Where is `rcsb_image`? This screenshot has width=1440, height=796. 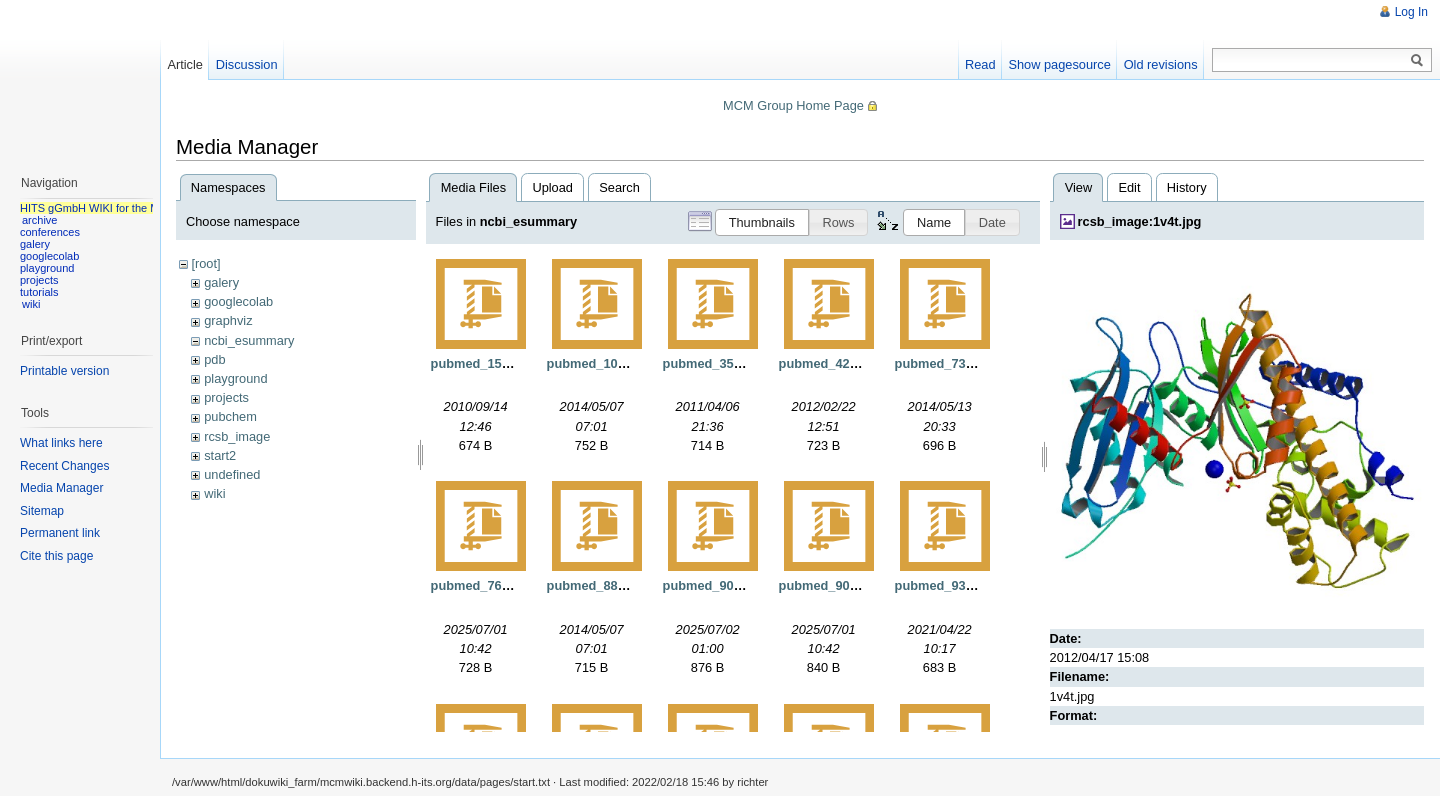 rcsb_image is located at coordinates (237, 436).